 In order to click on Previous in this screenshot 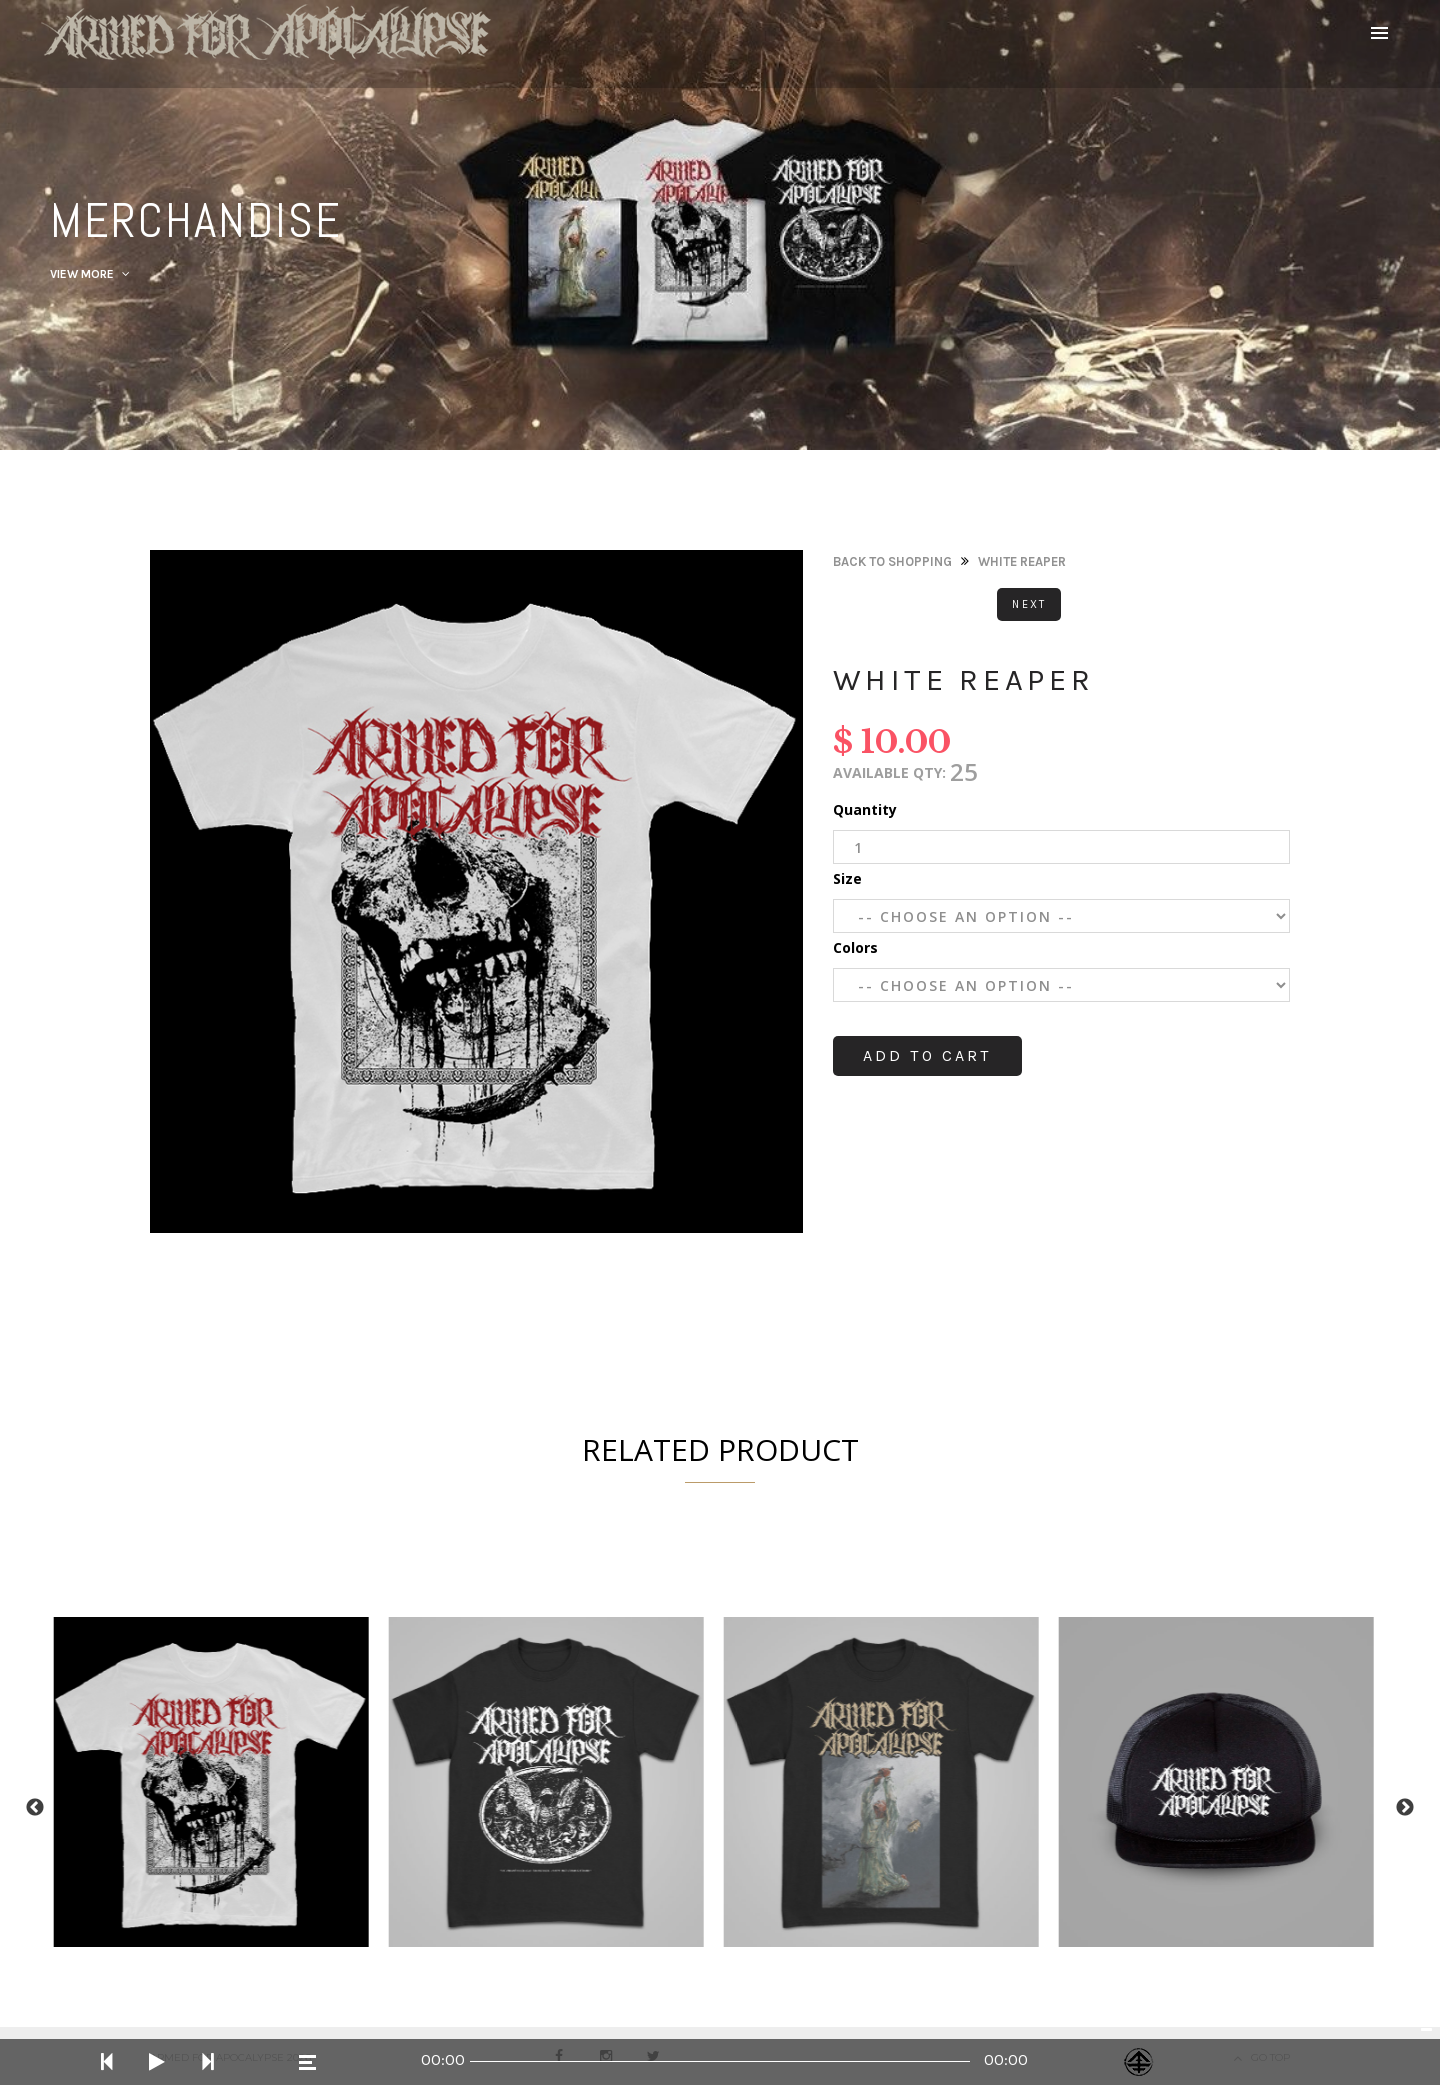, I will do `click(35, 1808)`.